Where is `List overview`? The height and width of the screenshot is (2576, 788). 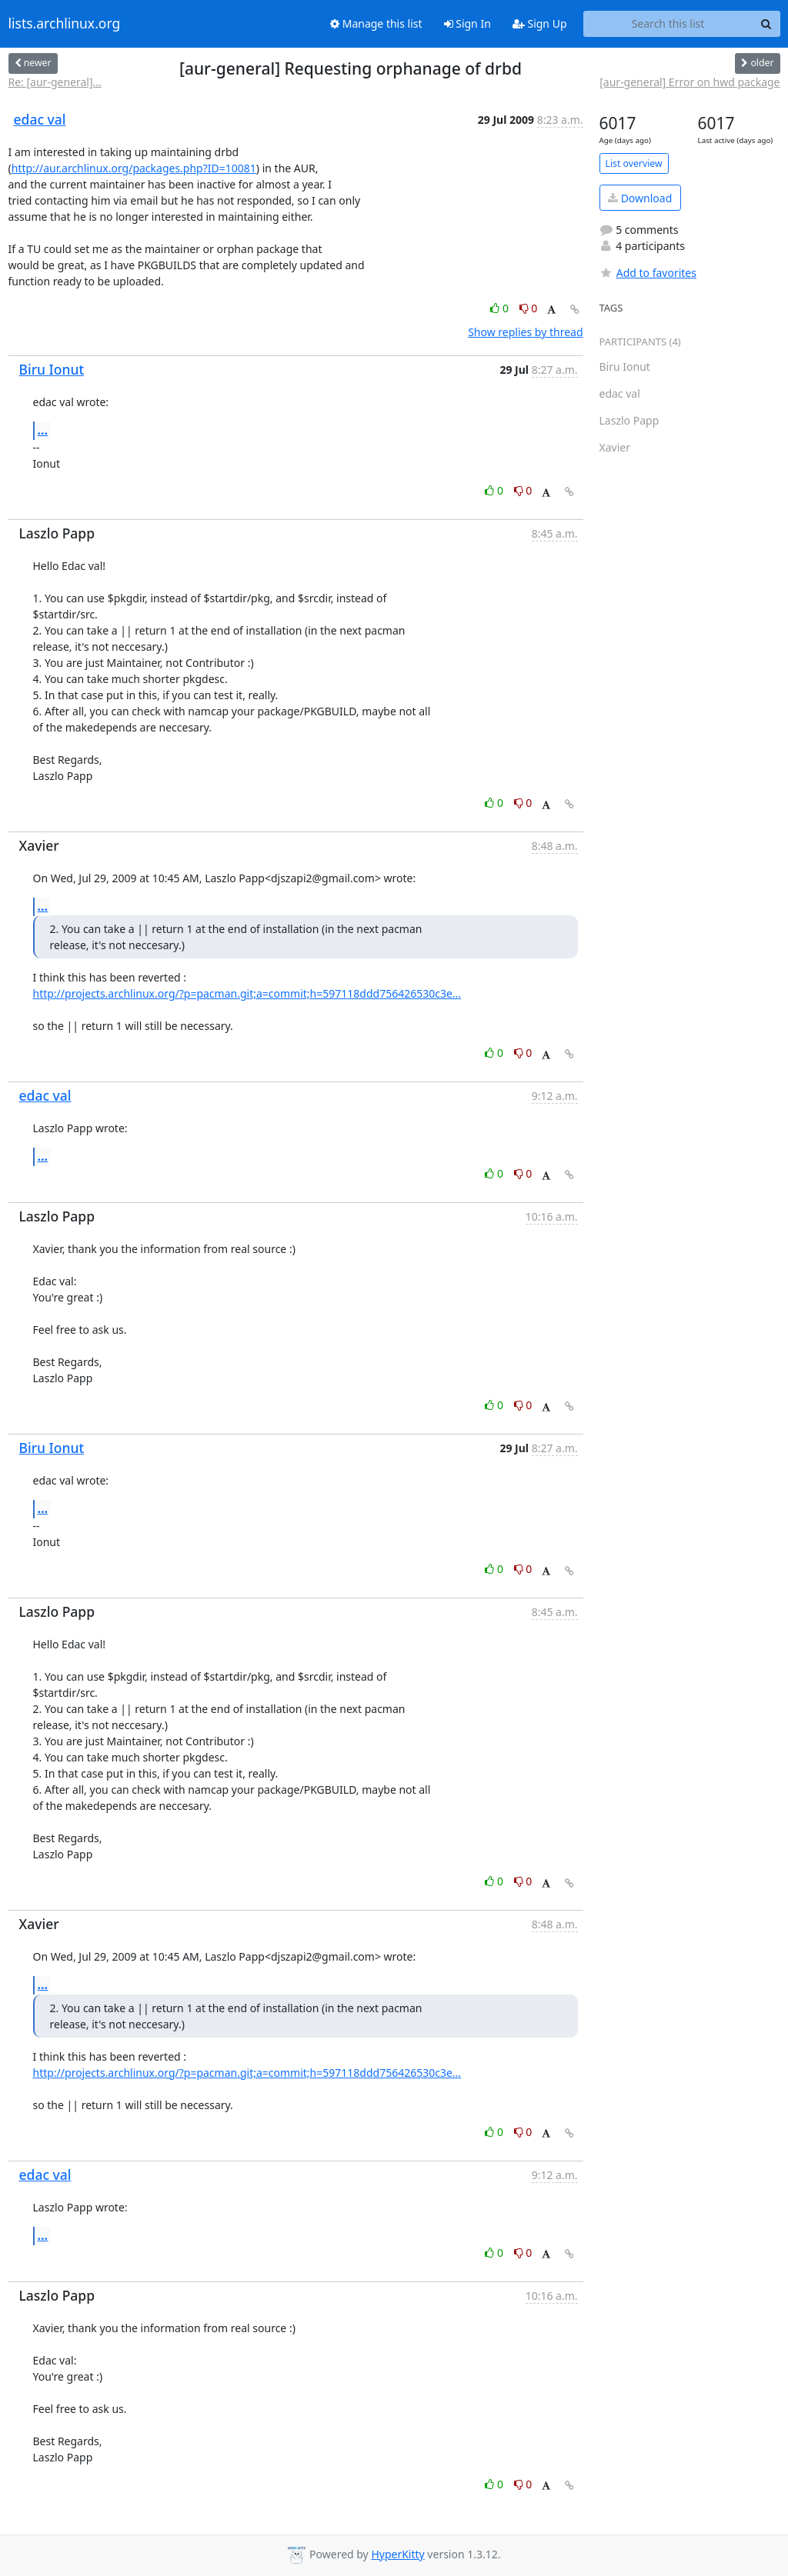
List overview is located at coordinates (634, 163).